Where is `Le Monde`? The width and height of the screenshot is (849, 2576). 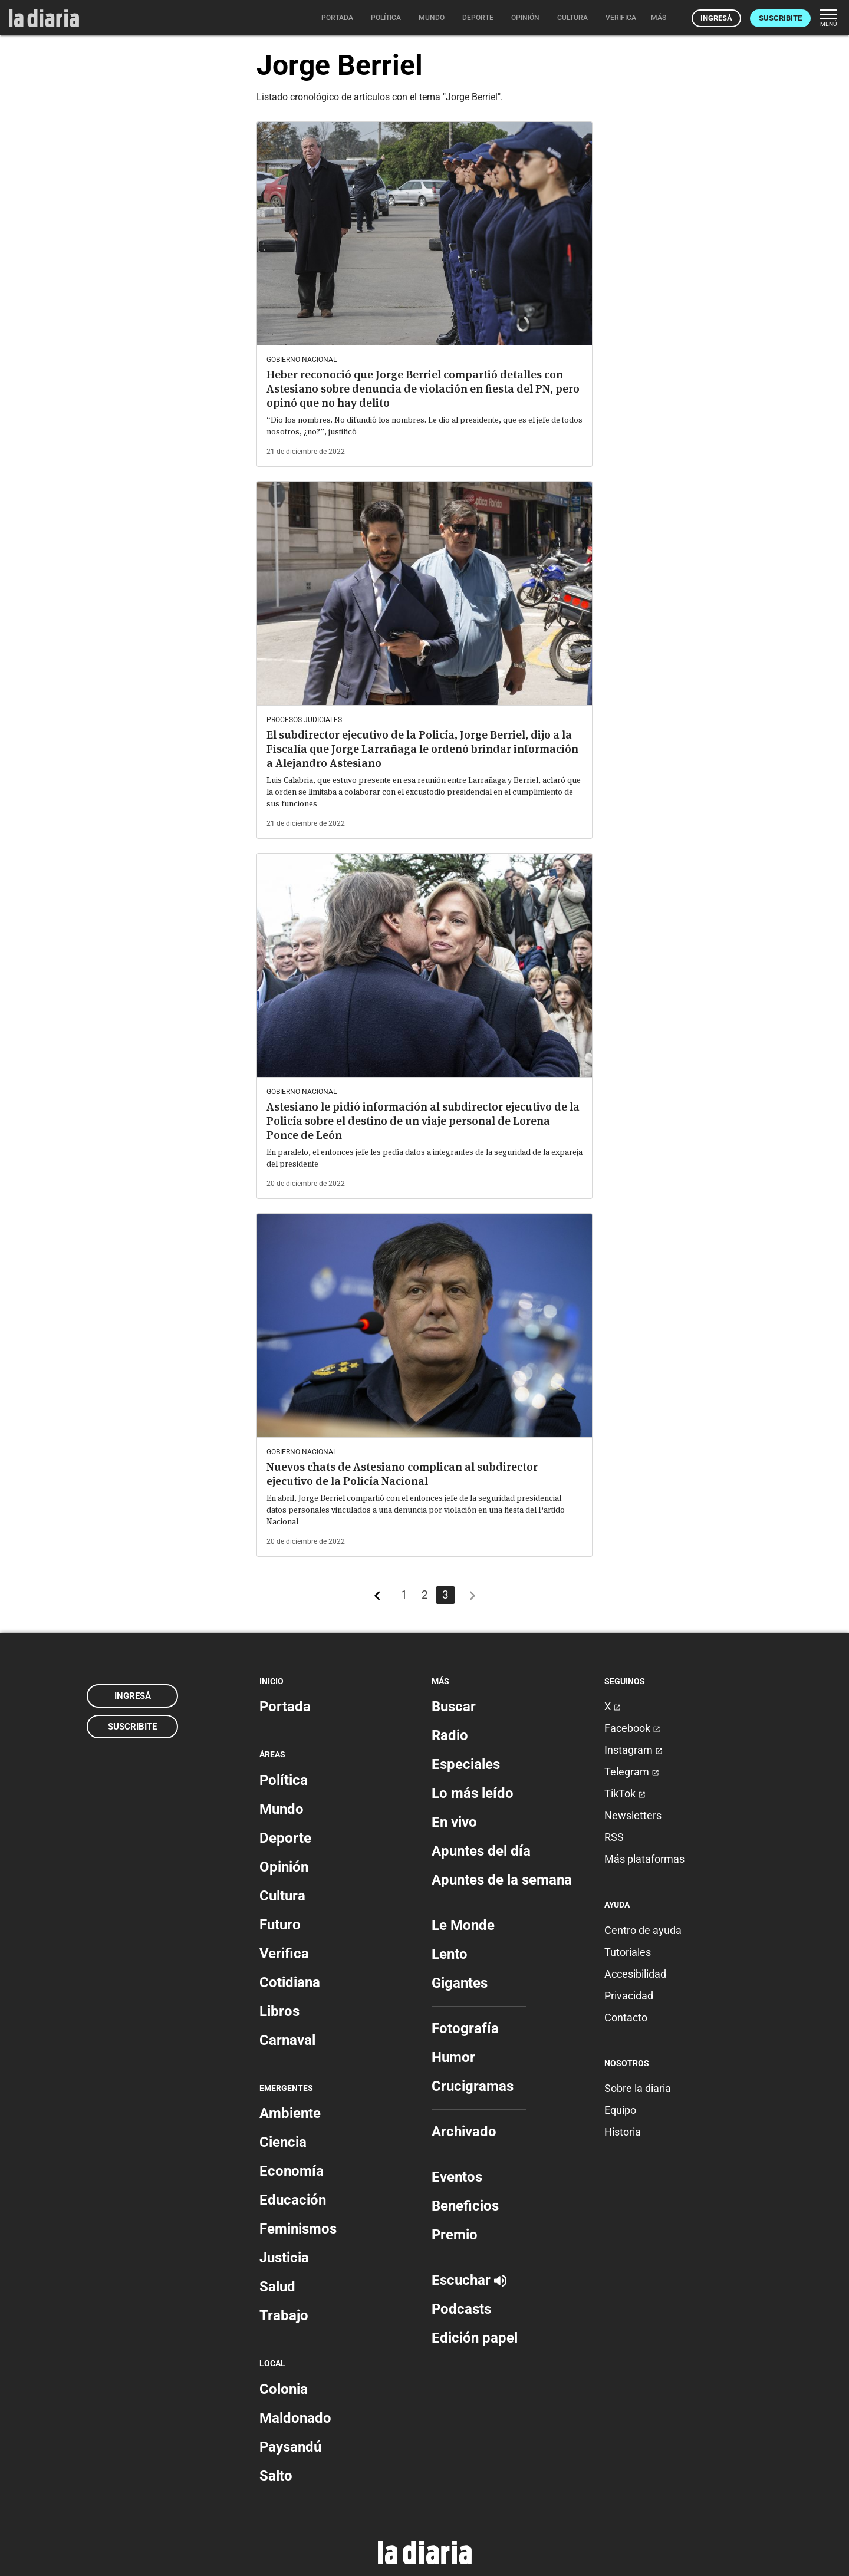 Le Monde is located at coordinates (463, 1925).